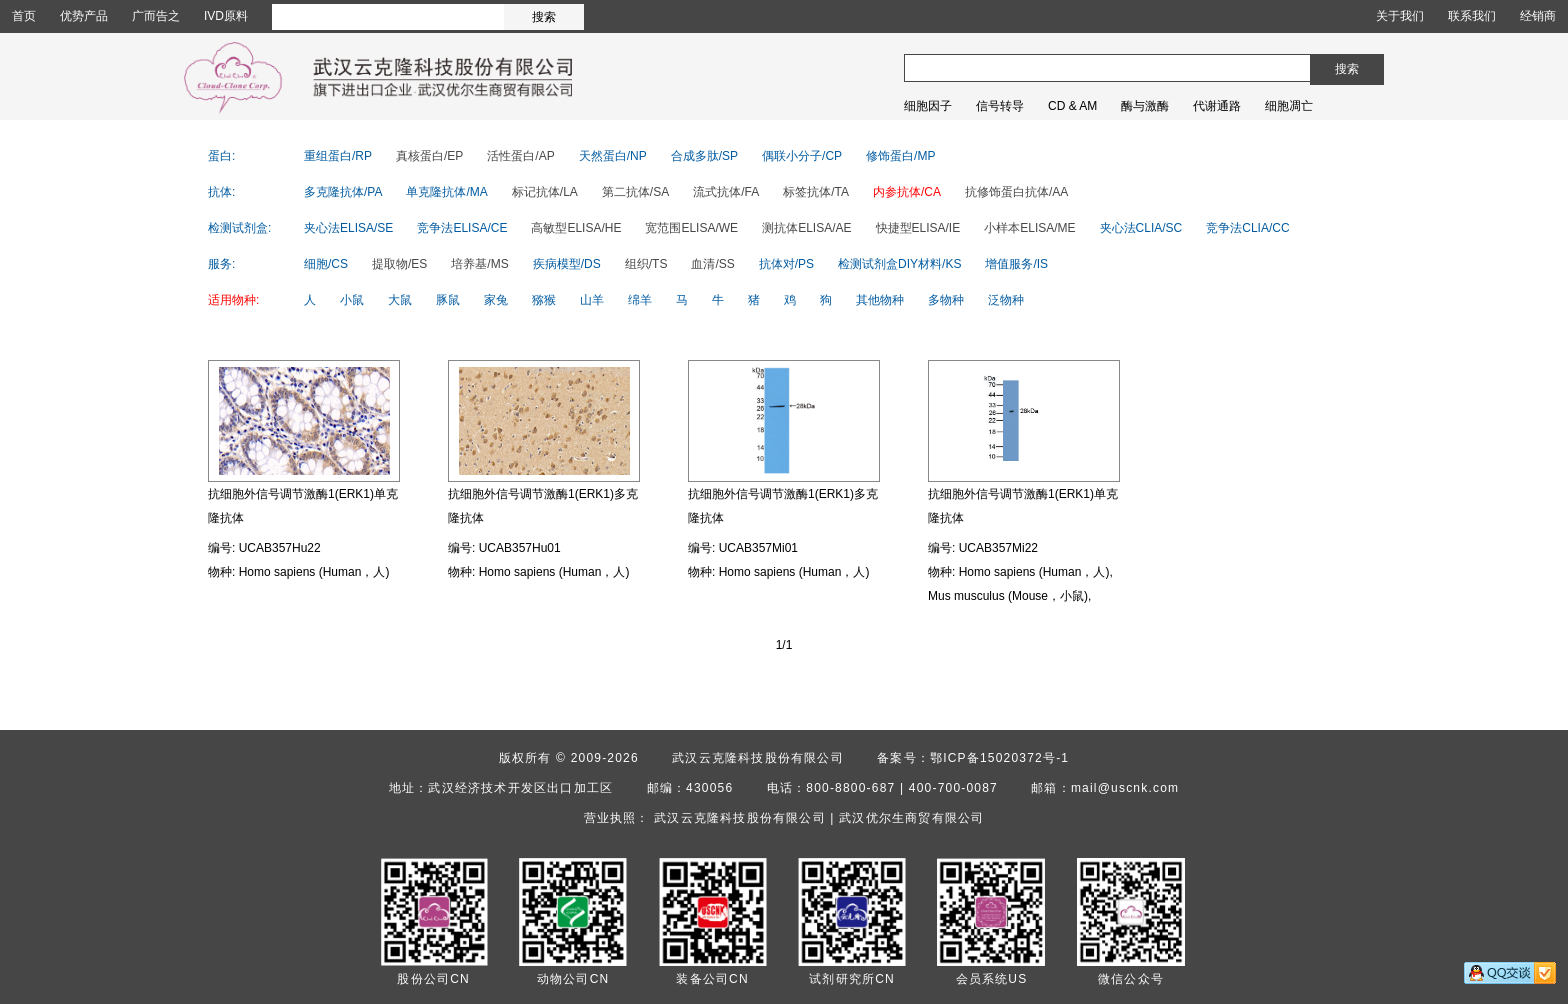 The width and height of the screenshot is (1568, 1004). Describe the element at coordinates (806, 228) in the screenshot. I see `测抗体ELISA/AE` at that location.